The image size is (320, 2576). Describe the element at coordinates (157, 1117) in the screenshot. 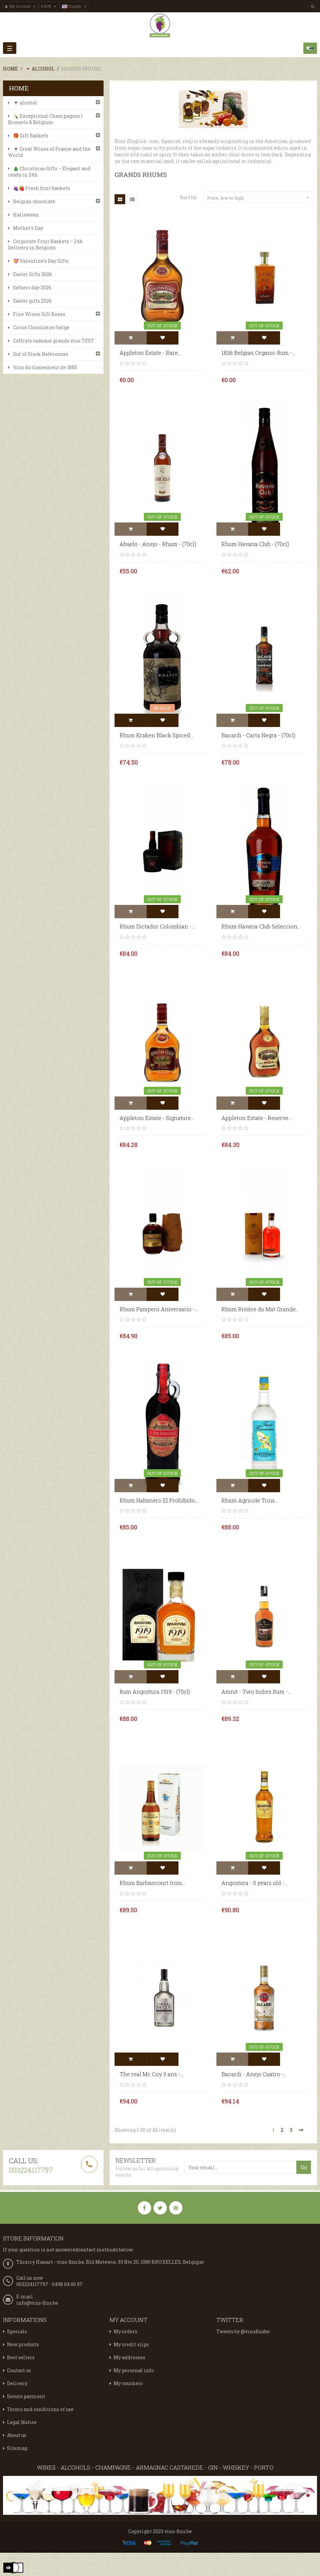

I see `Appleton Estate - Signature...` at that location.